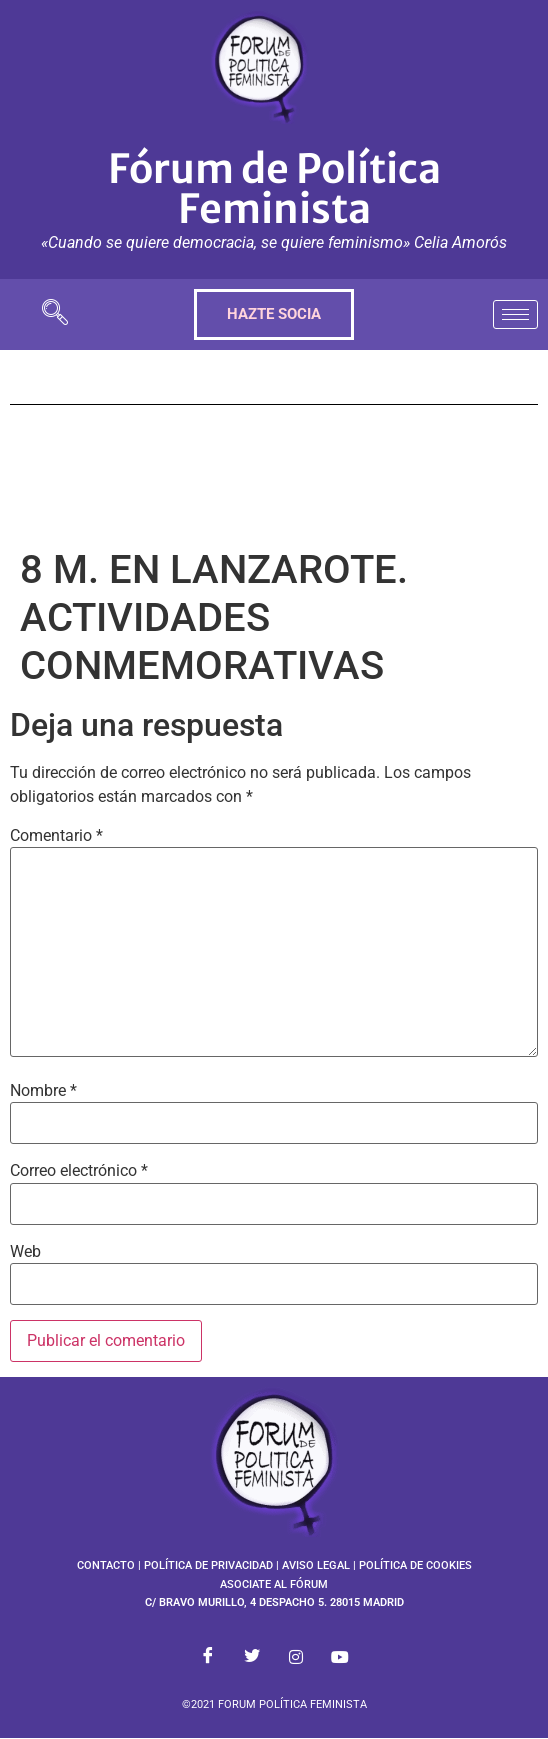  I want to click on [navsearch-button], so click(55, 314).